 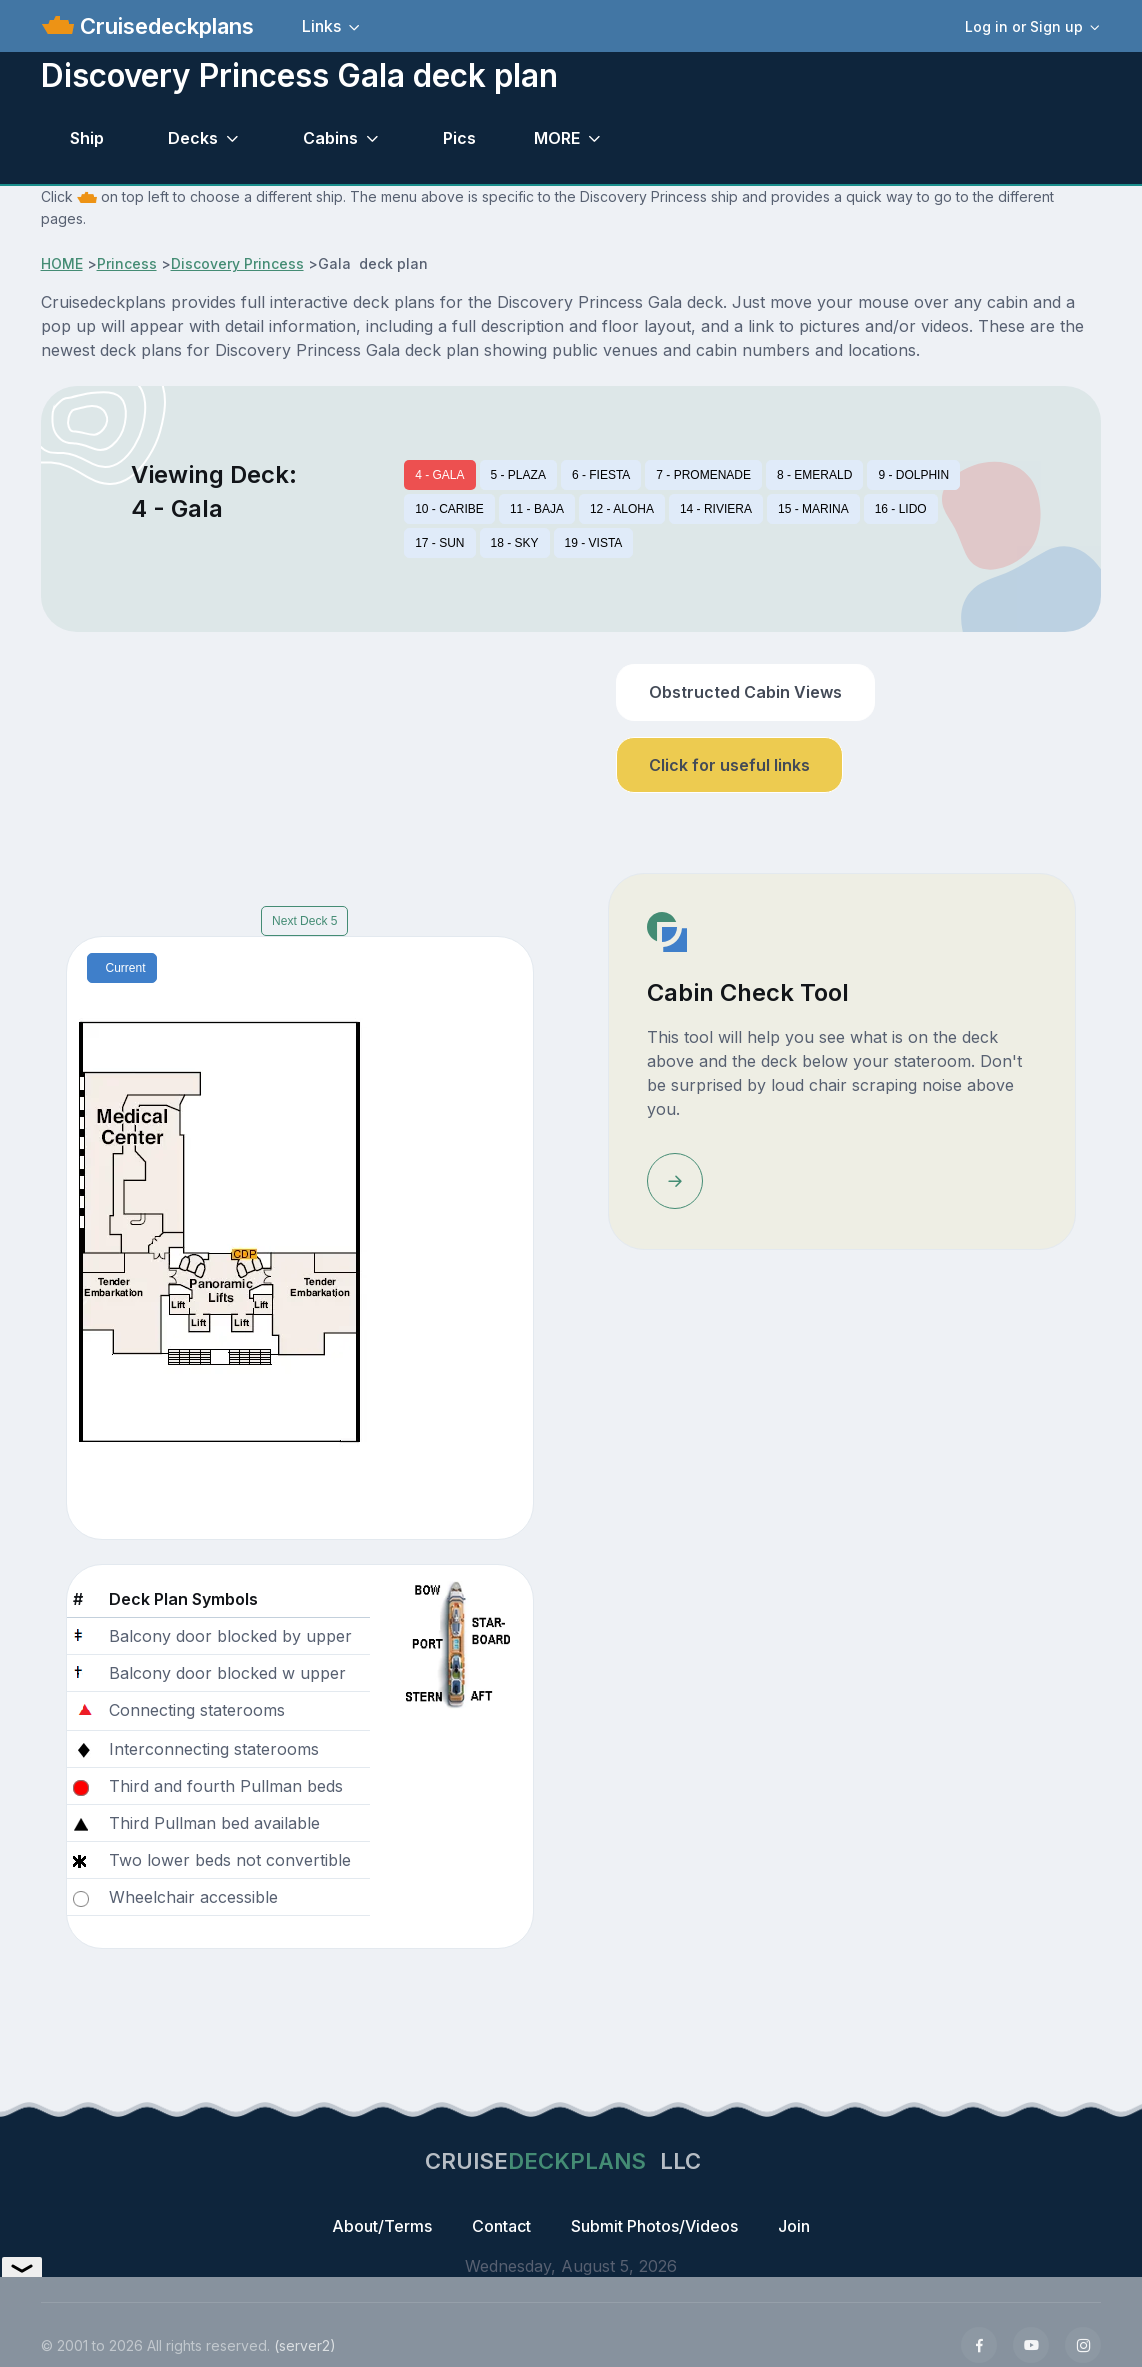 I want to click on Next Deck 5, so click(x=304, y=921).